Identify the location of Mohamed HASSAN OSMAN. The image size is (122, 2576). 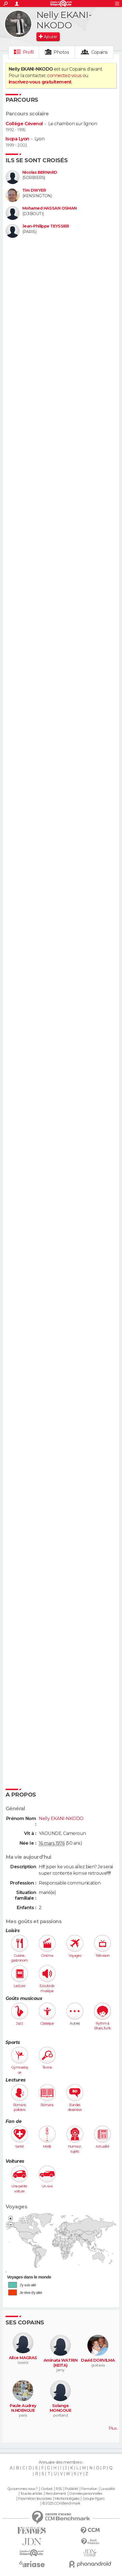
(49, 208).